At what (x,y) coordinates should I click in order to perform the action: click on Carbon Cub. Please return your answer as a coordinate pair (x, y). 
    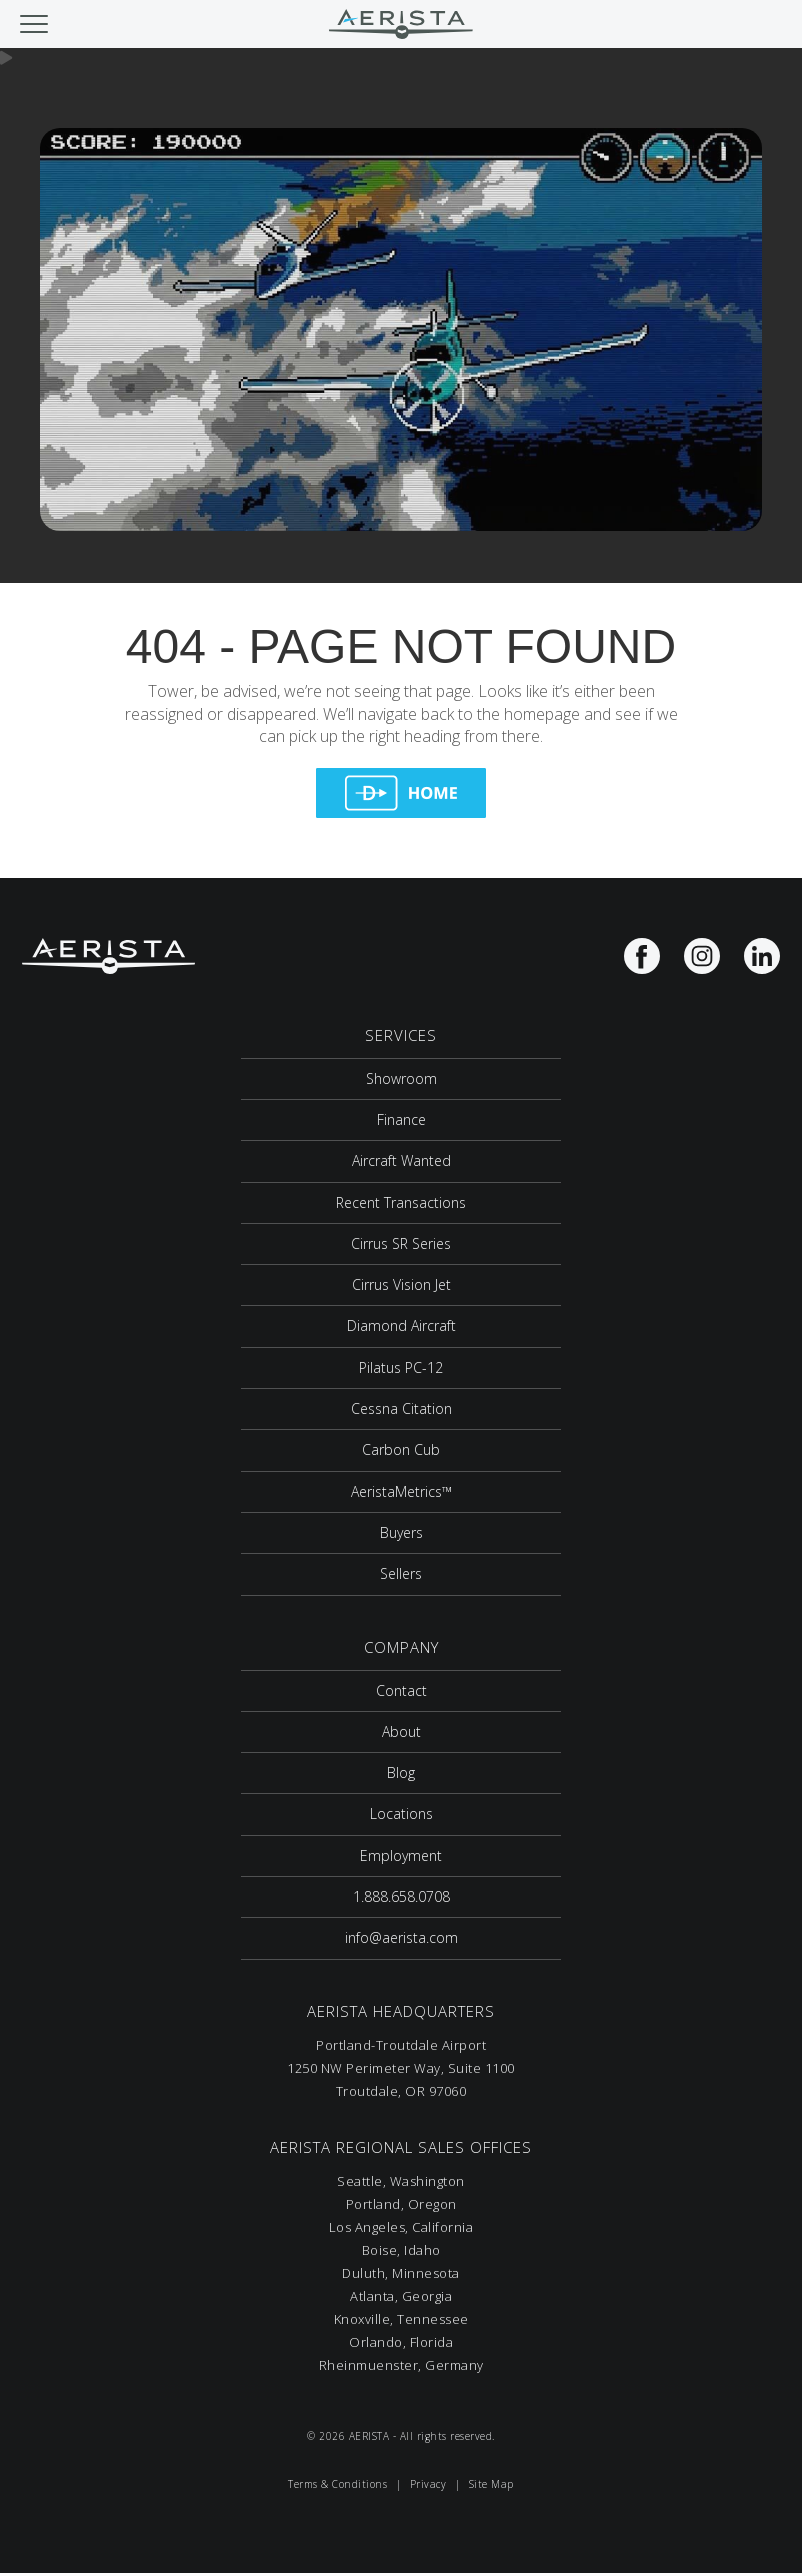
    Looking at the image, I should click on (401, 1449).